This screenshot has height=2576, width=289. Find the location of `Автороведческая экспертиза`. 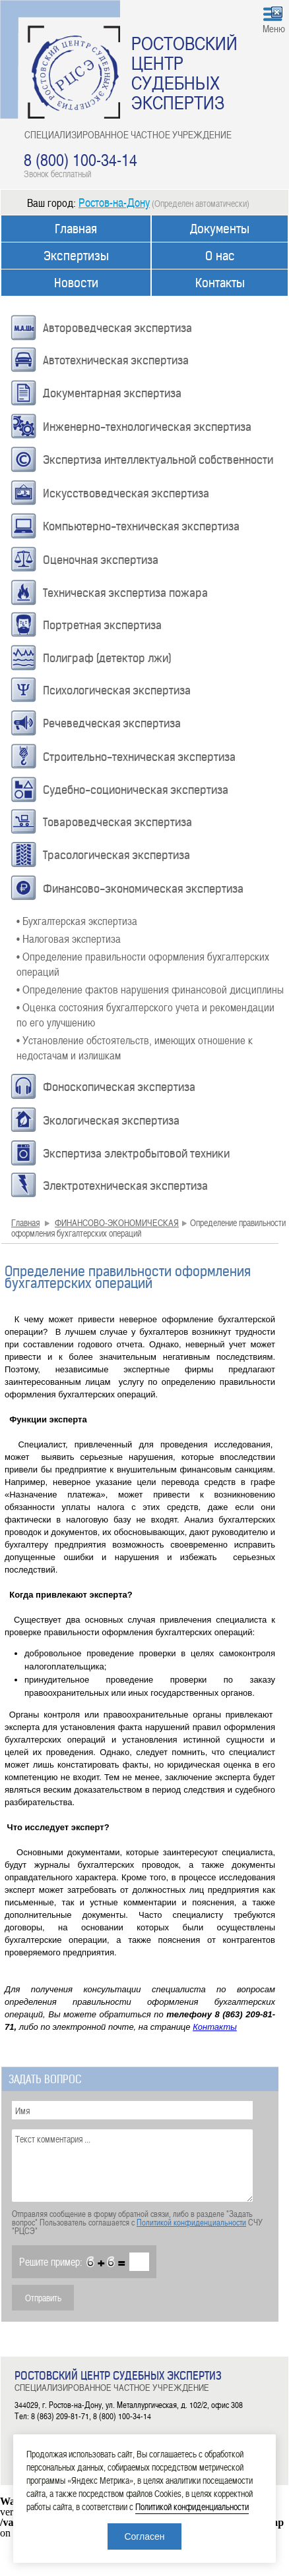

Автороведческая экспертиза is located at coordinates (117, 328).